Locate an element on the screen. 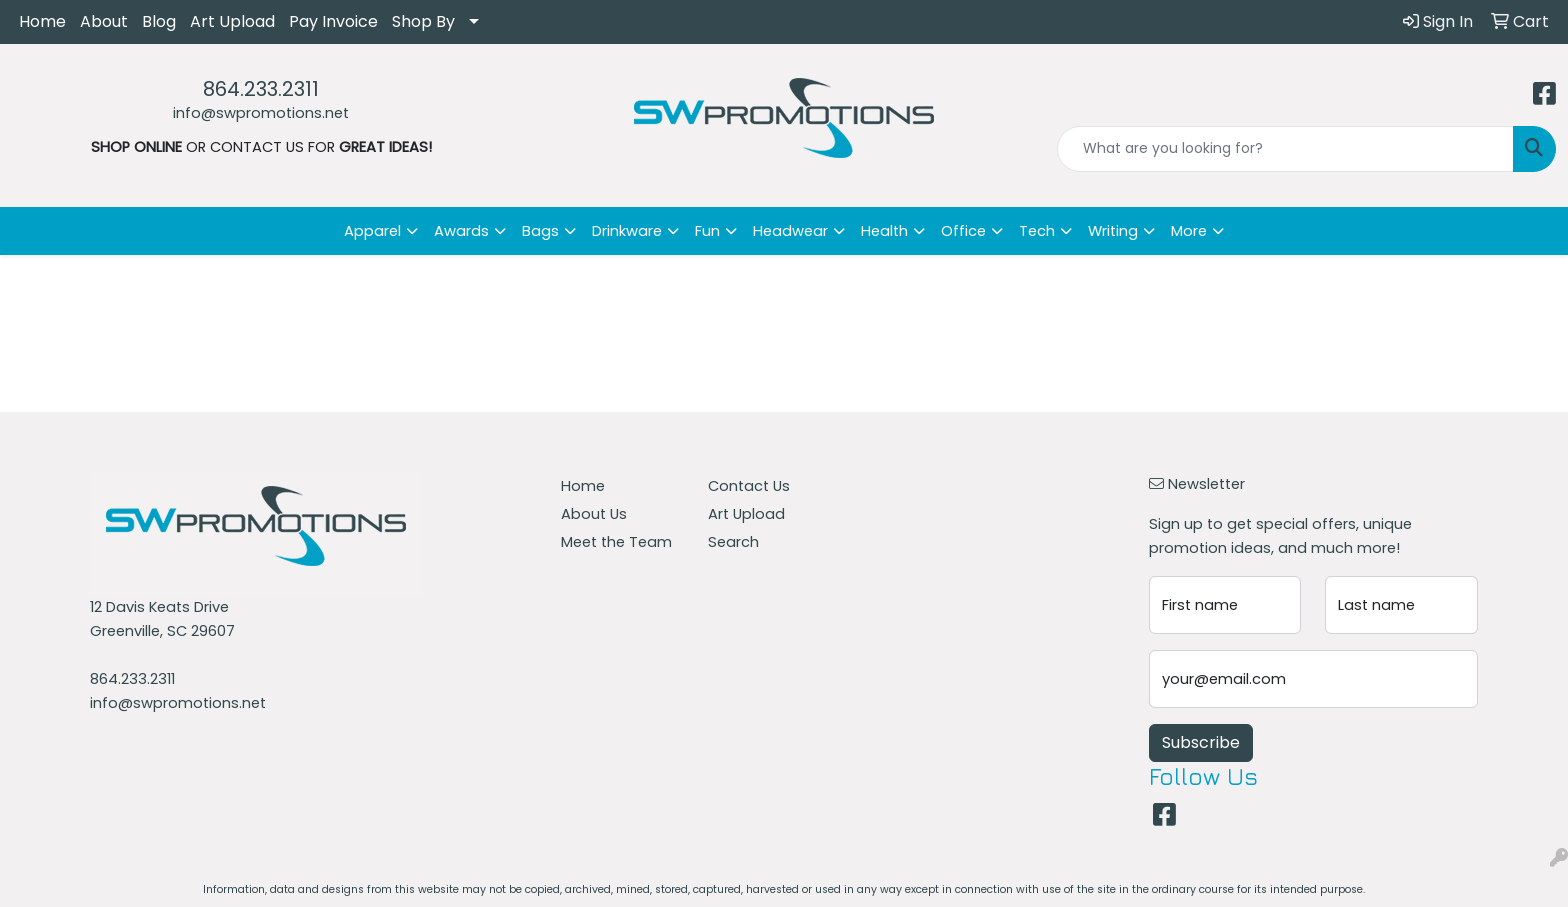 The width and height of the screenshot is (1568, 907). Home is located at coordinates (42, 21).